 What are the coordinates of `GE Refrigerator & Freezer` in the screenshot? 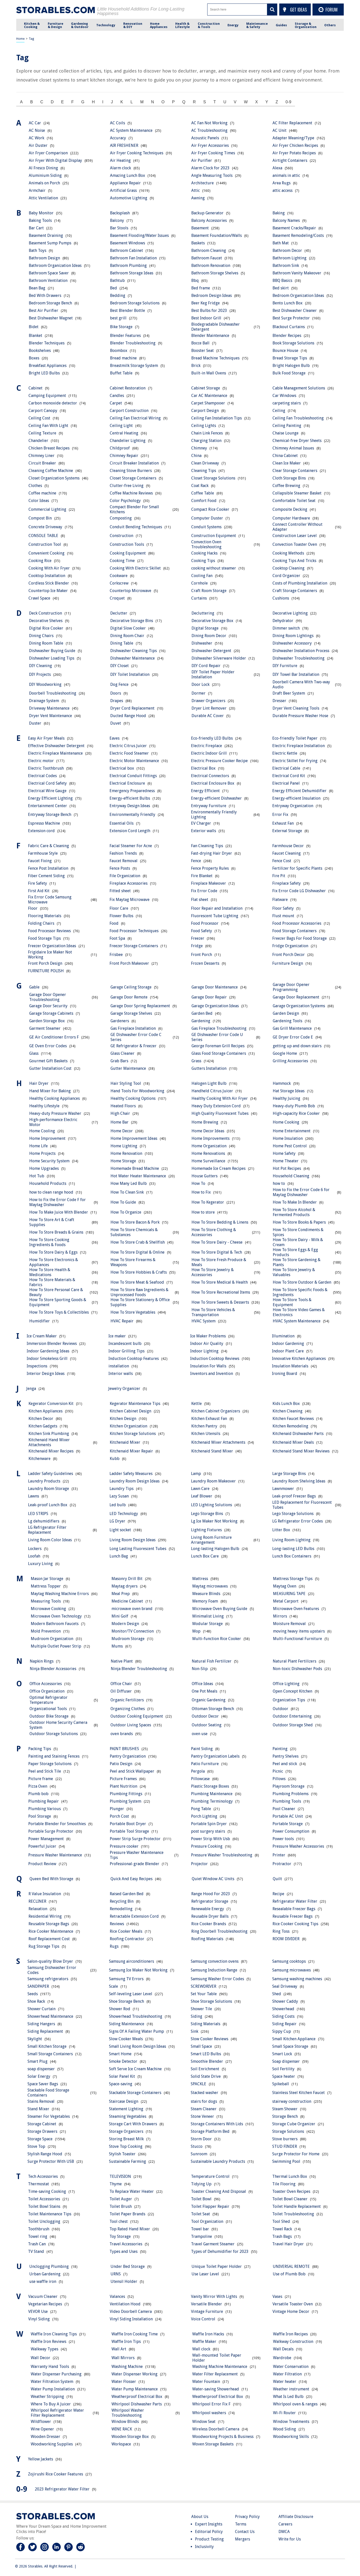 It's located at (133, 1046).